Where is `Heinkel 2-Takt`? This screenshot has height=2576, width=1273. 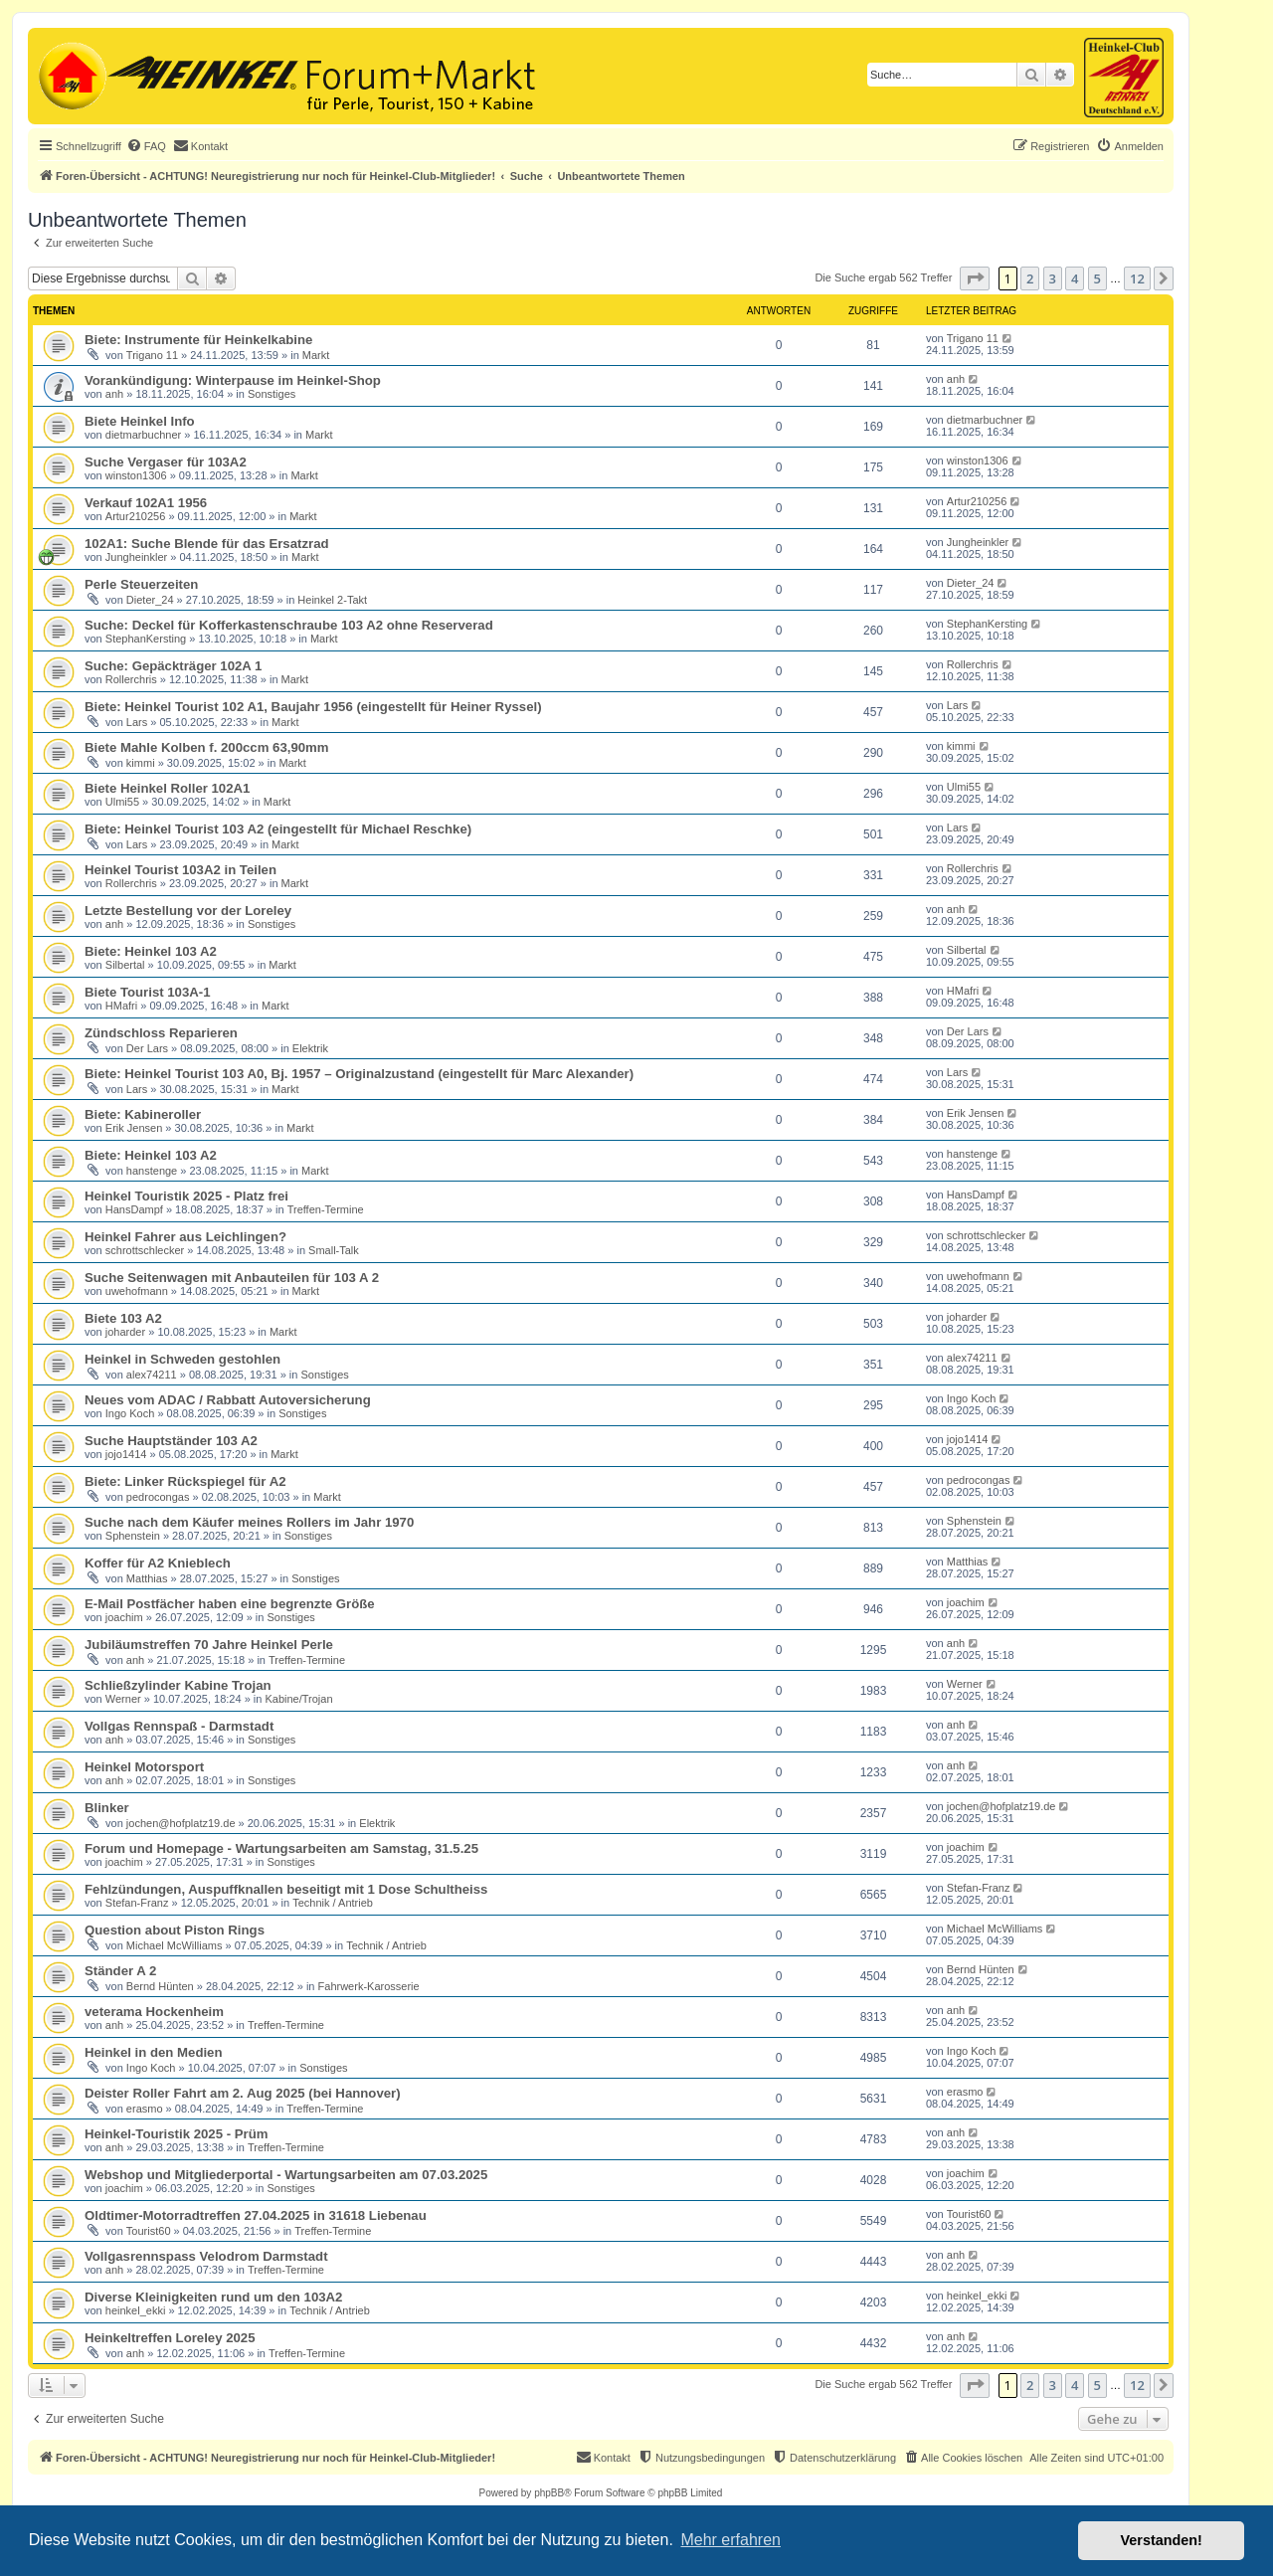 Heinkel 2-Takt is located at coordinates (332, 600).